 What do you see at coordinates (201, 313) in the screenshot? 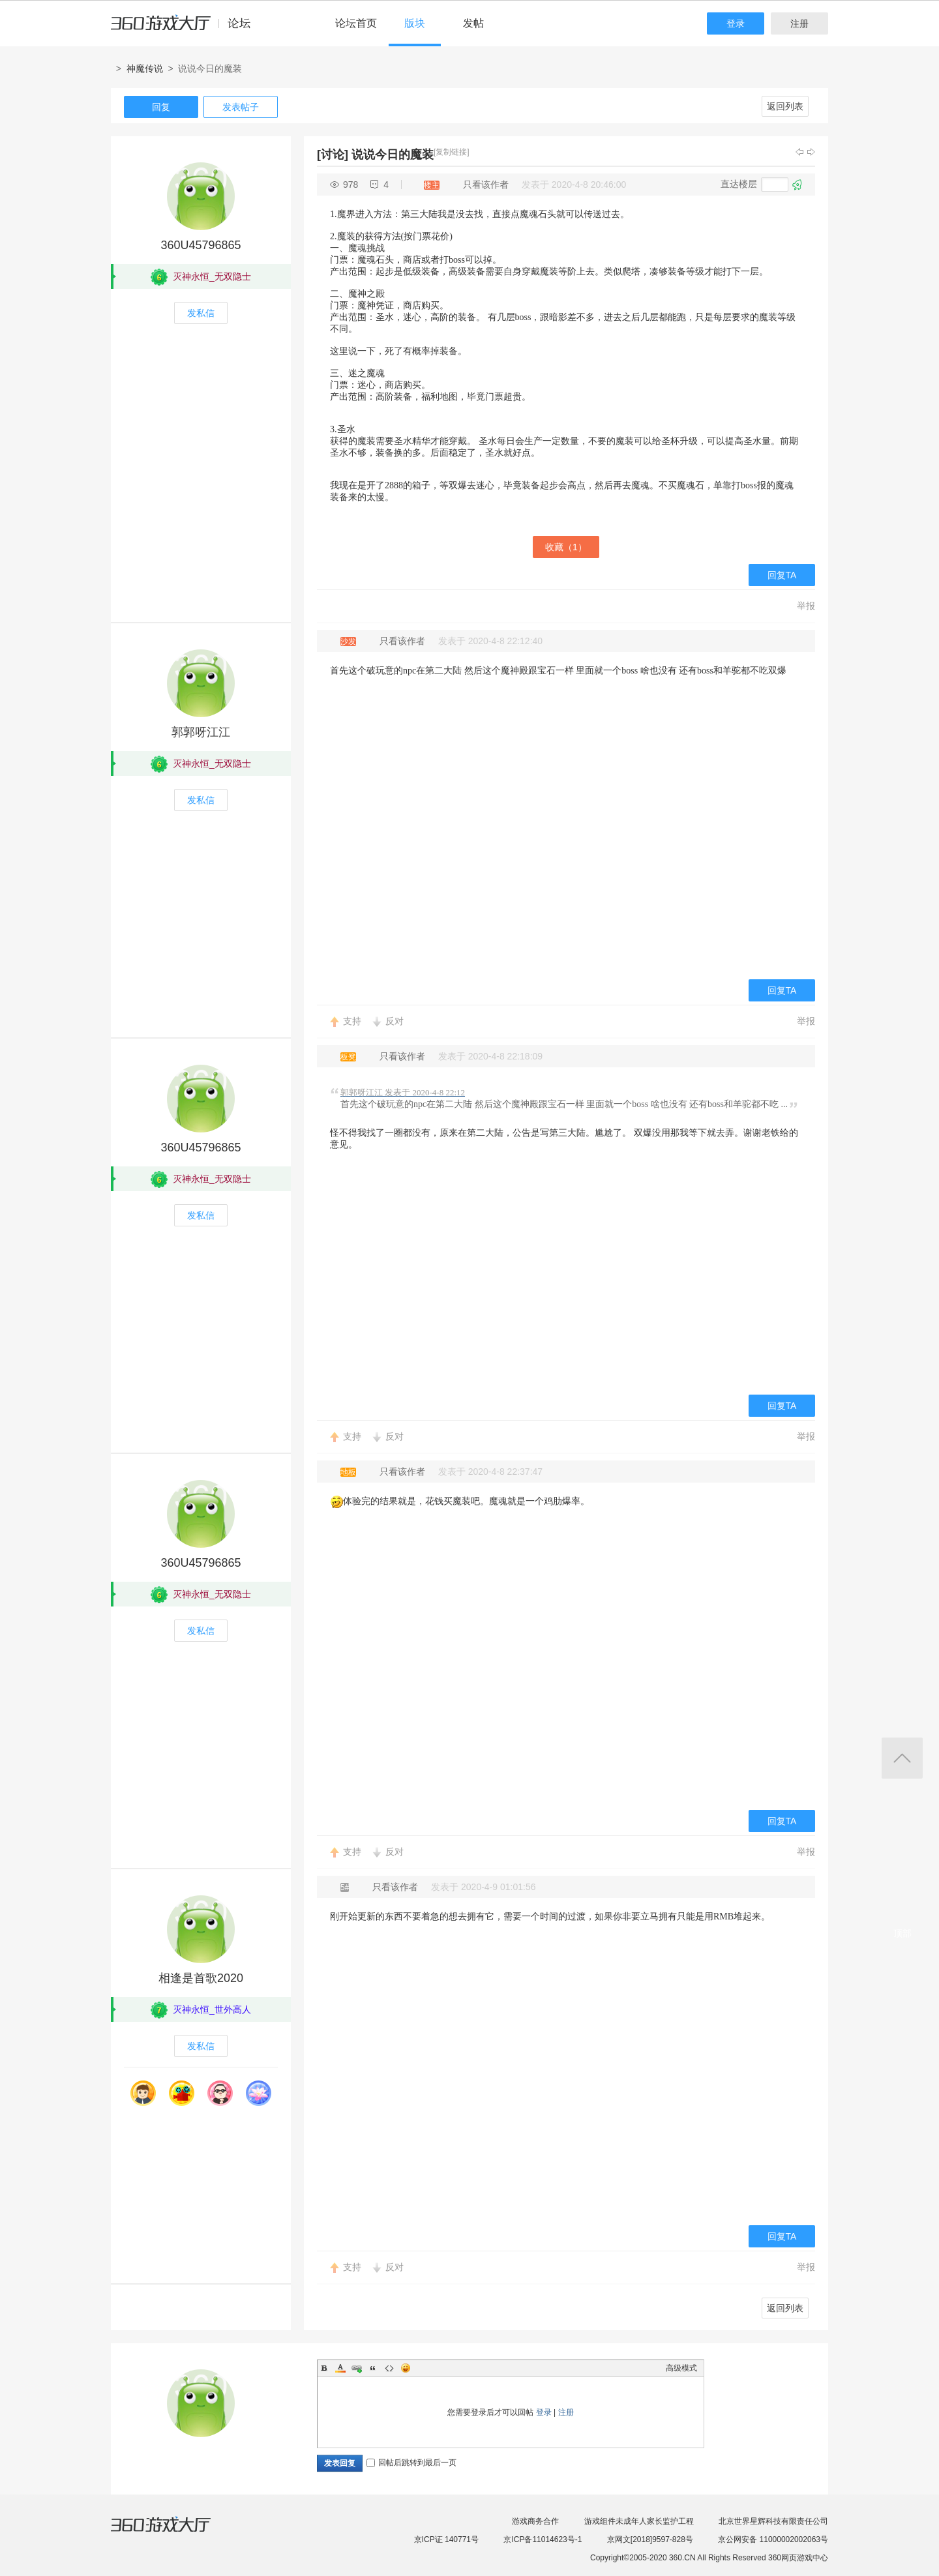
I see `发私信` at bounding box center [201, 313].